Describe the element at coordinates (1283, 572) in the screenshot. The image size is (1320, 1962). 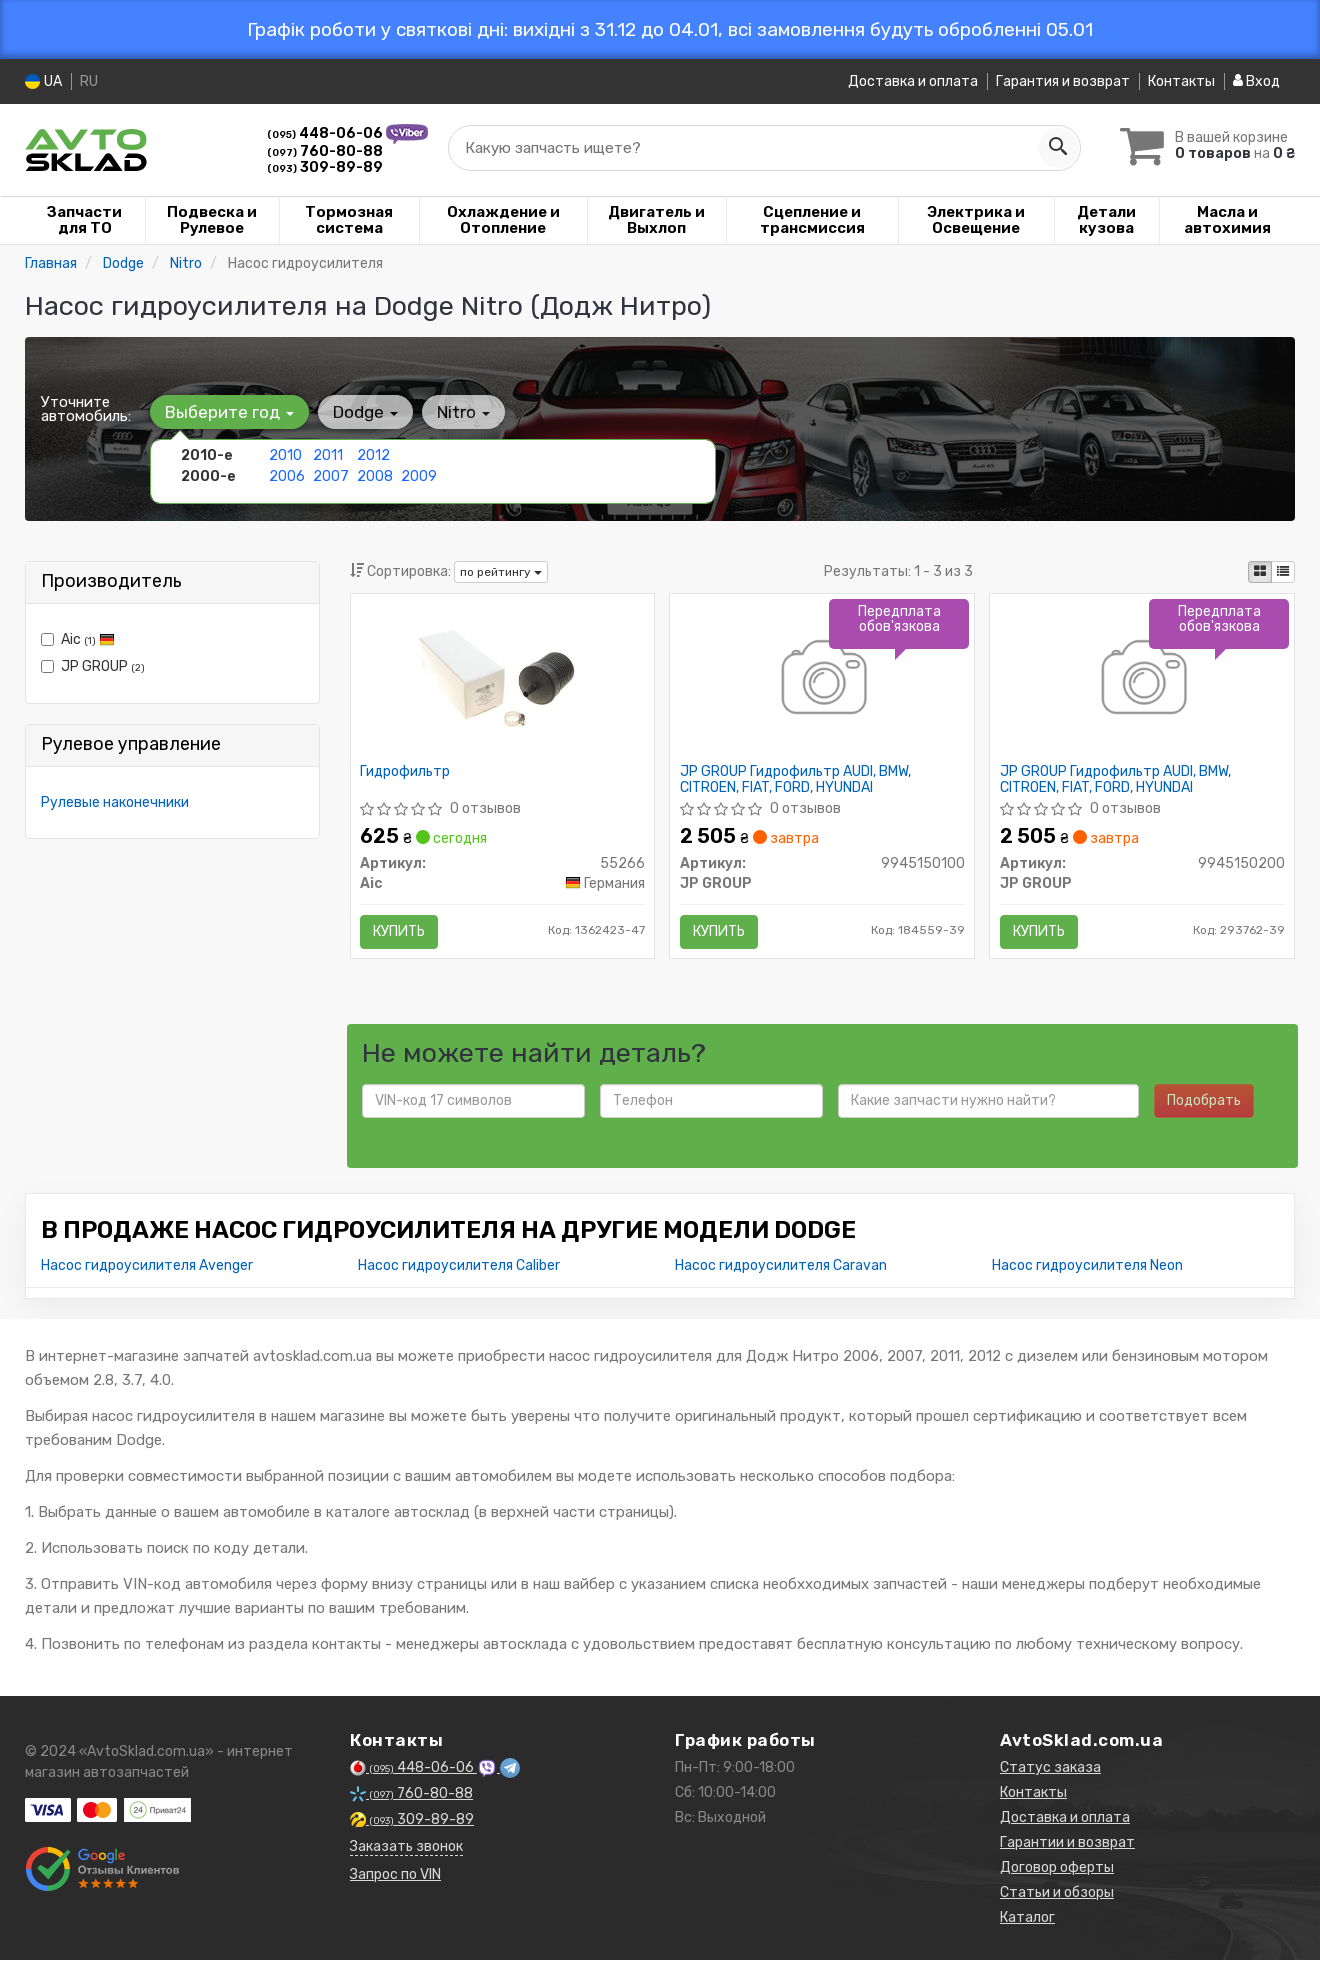
I see `[iconcar-listing-option]` at that location.